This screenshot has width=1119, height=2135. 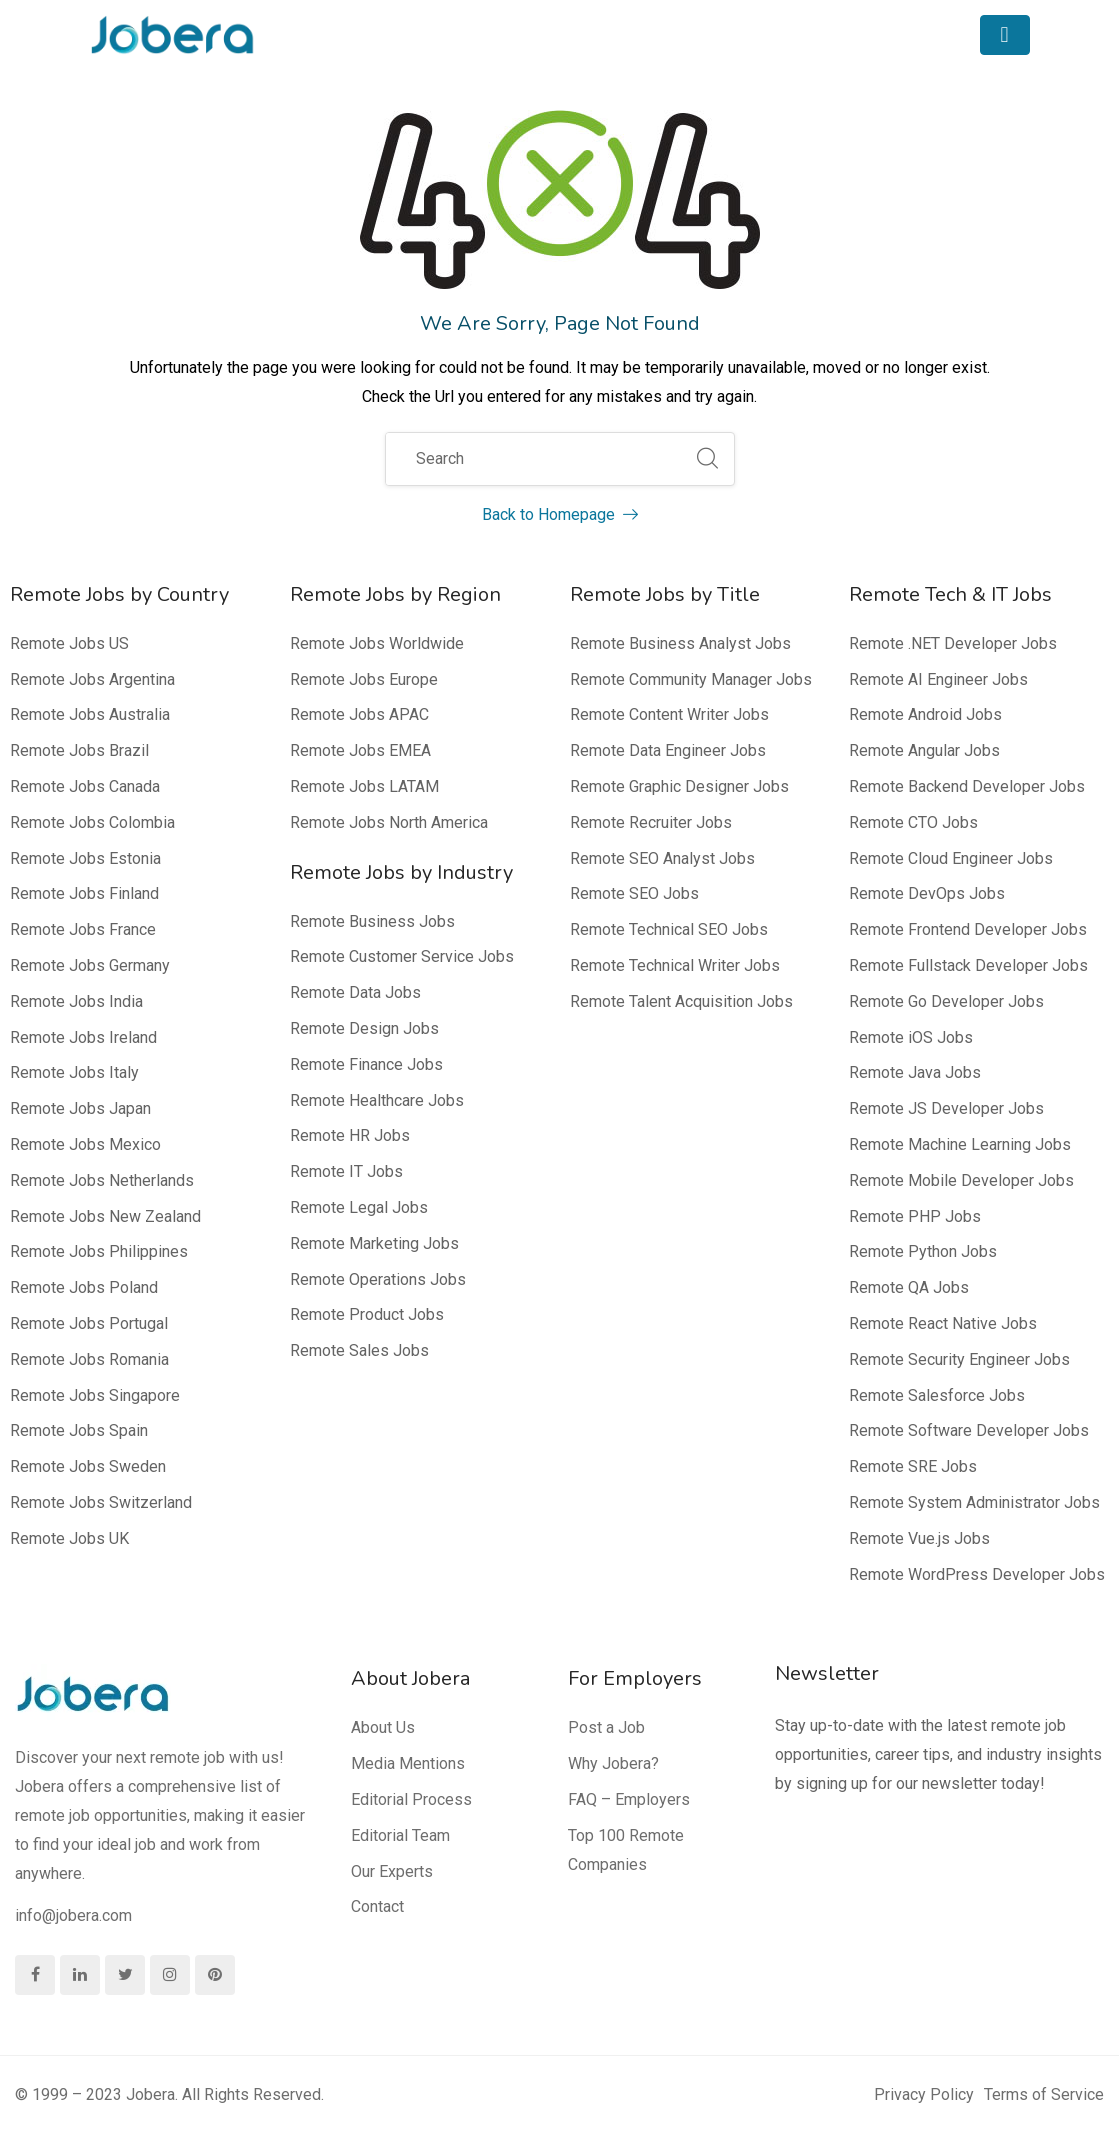 What do you see at coordinates (346, 1171) in the screenshot?
I see `Remote IT Jobs` at bounding box center [346, 1171].